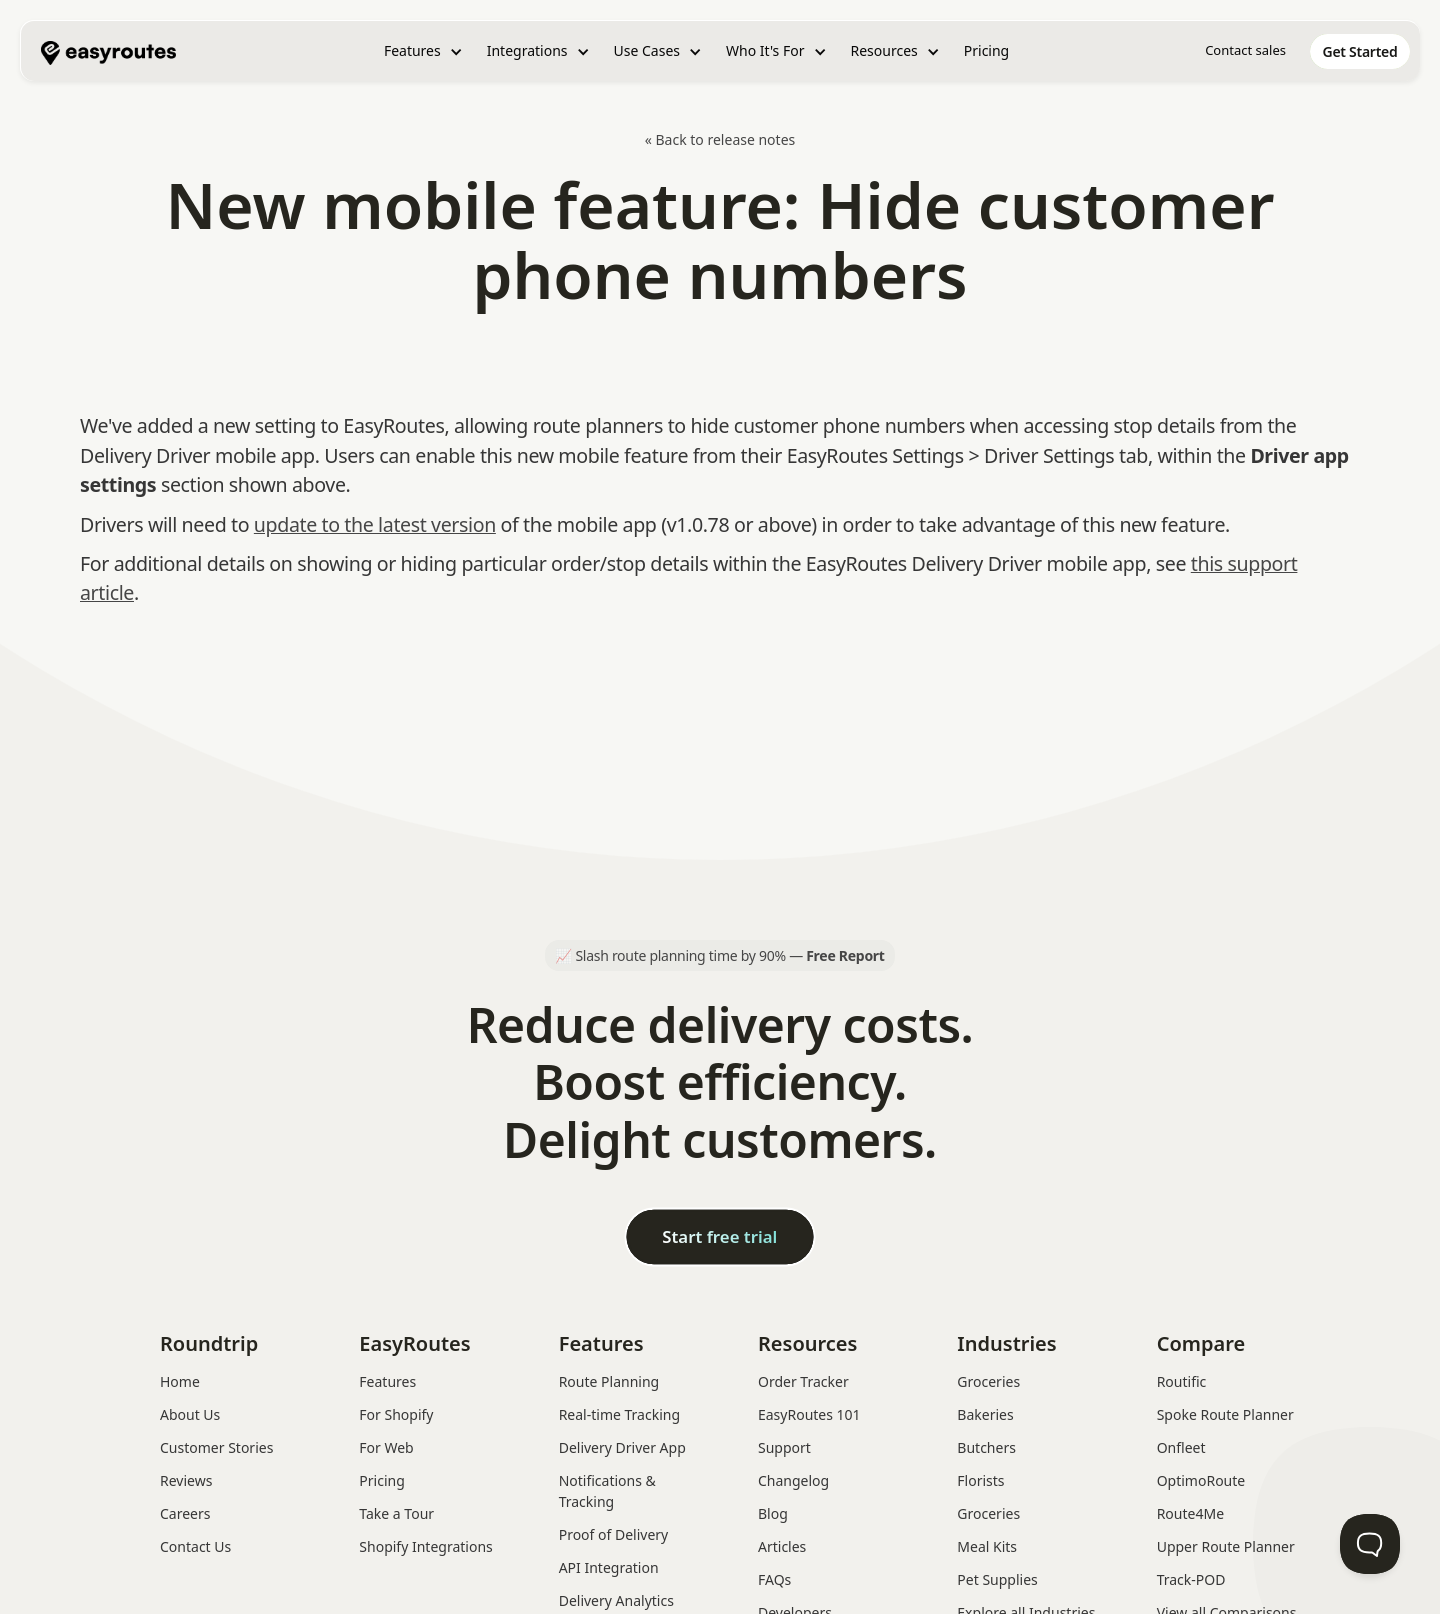 The image size is (1440, 1614). Describe the element at coordinates (985, 1414) in the screenshot. I see `Bakeries` at that location.